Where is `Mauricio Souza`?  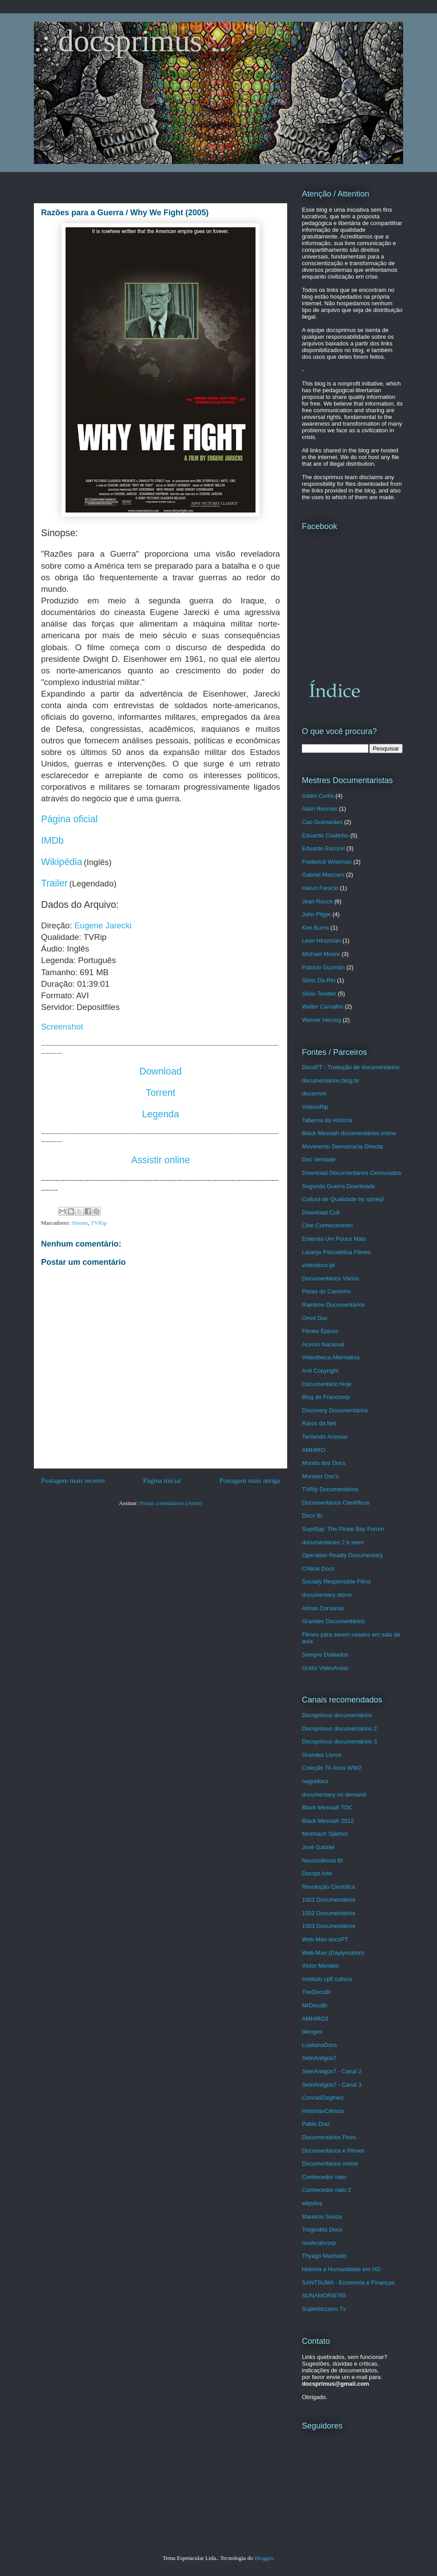
Mauricio Souza is located at coordinates (322, 2216).